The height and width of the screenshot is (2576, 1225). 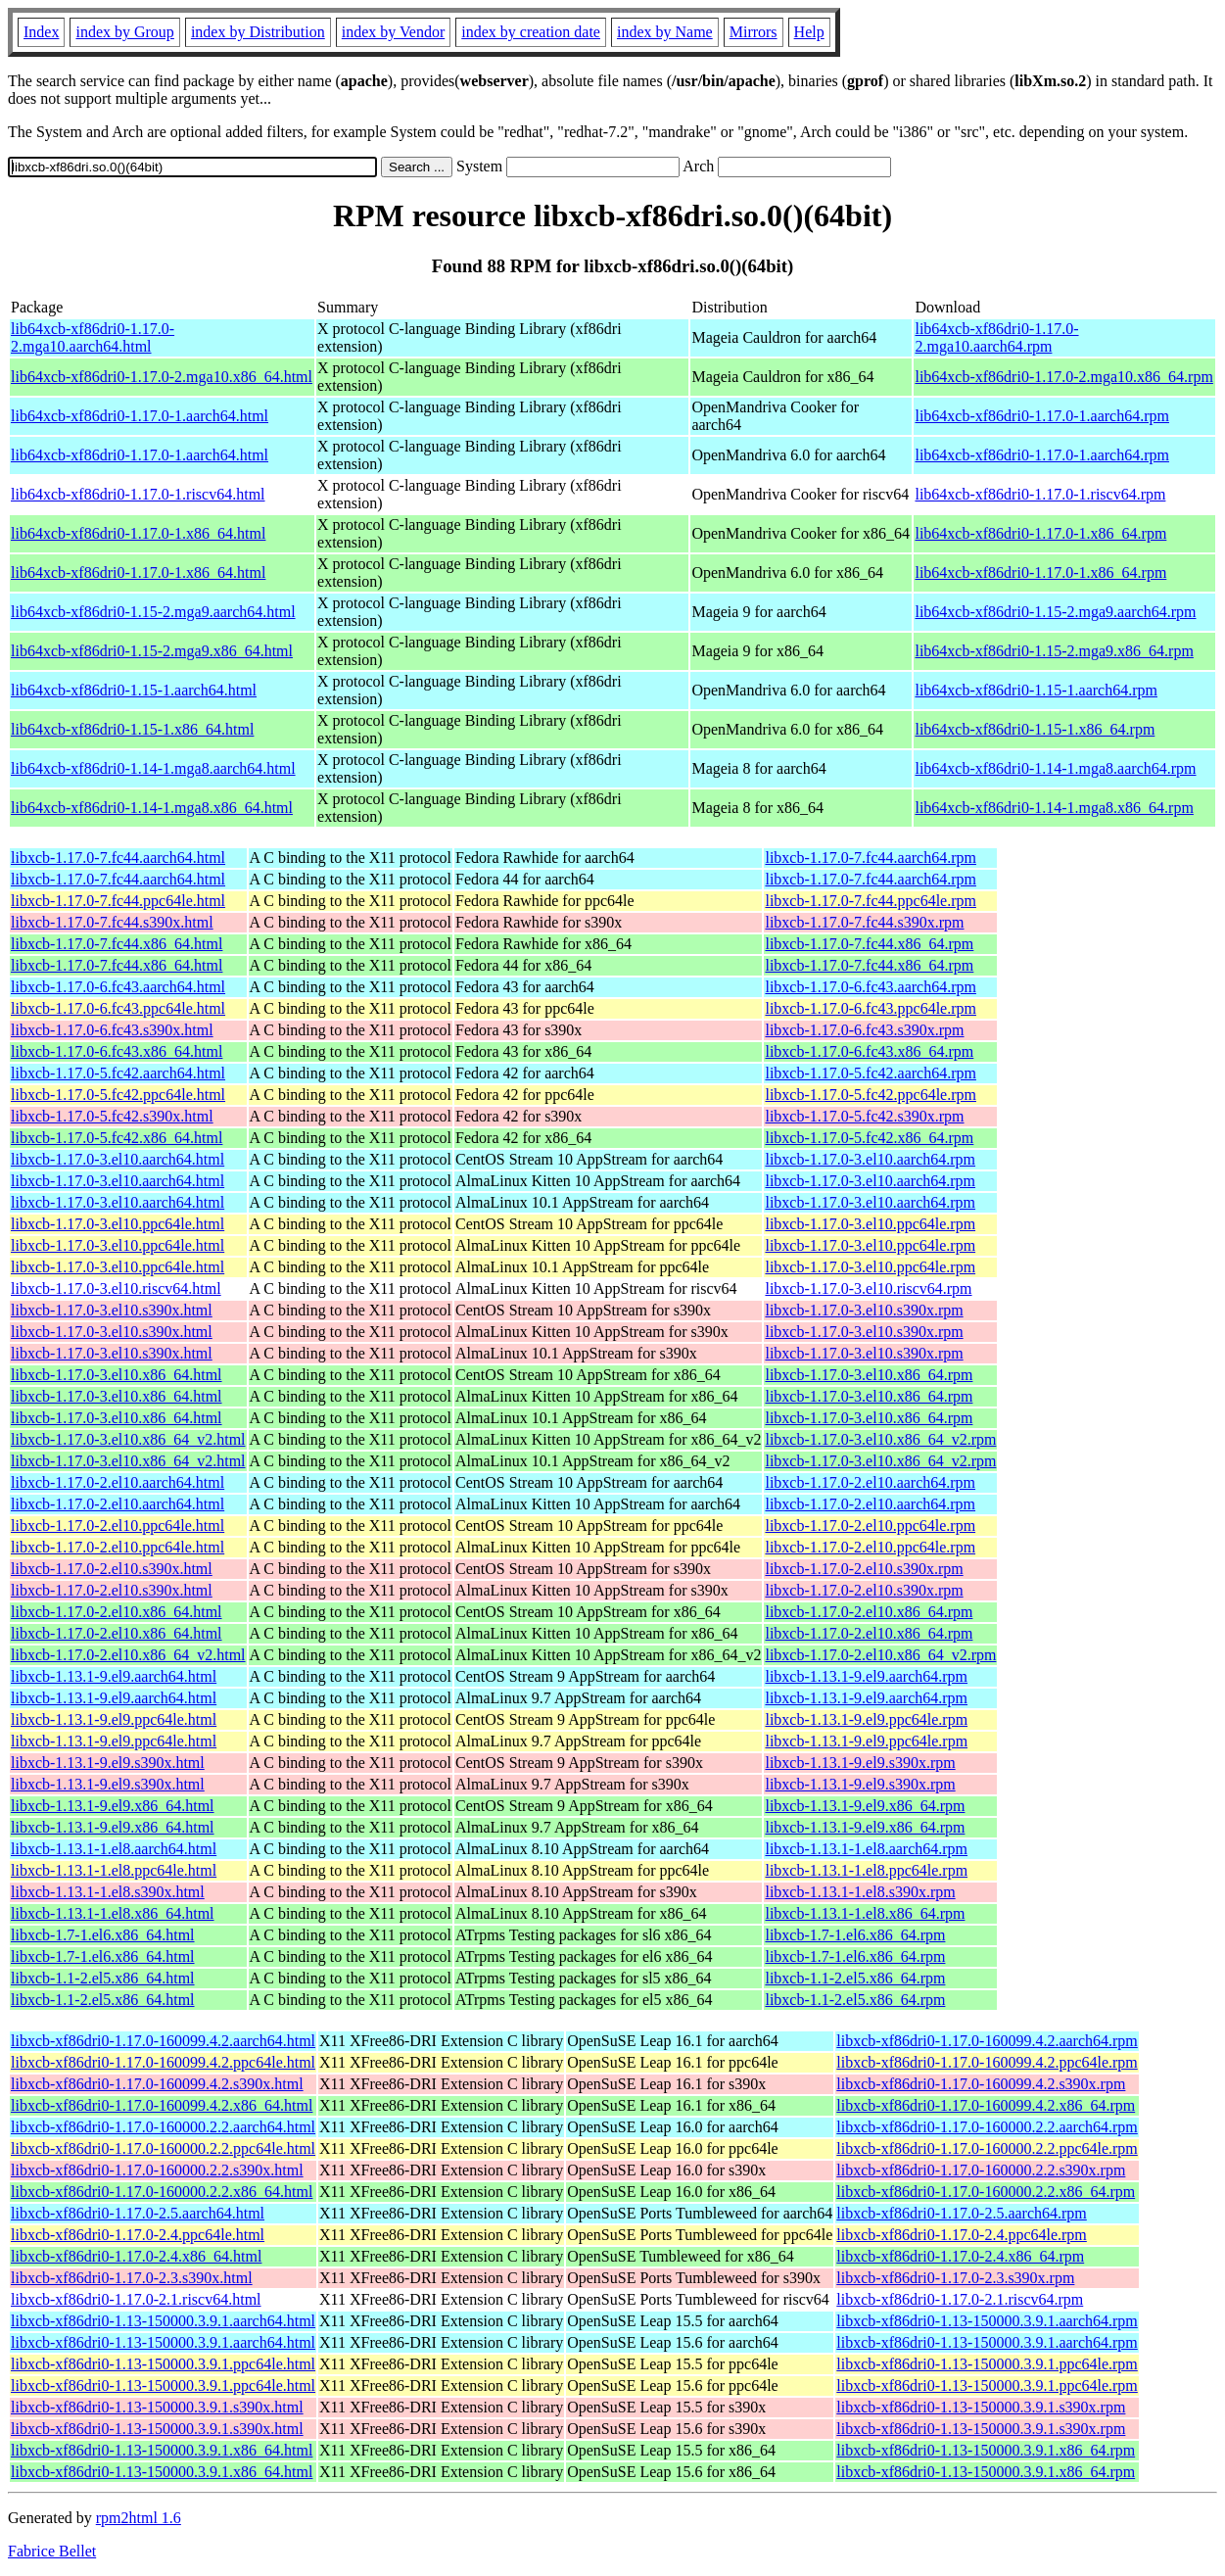 What do you see at coordinates (117, 1482) in the screenshot?
I see `libxcb-1.17.0-2.el10.aarch64.html` at bounding box center [117, 1482].